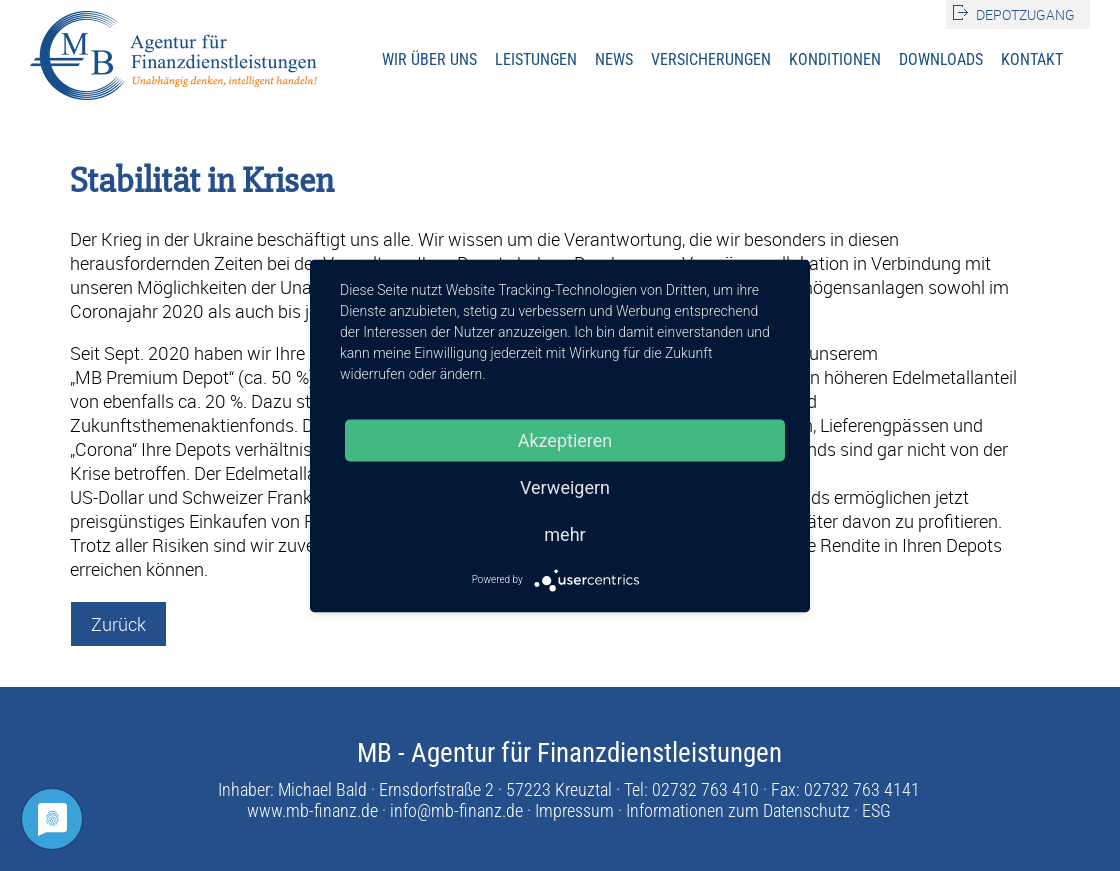 This screenshot has height=871, width=1120. I want to click on Depotzugang, so click(1025, 14).